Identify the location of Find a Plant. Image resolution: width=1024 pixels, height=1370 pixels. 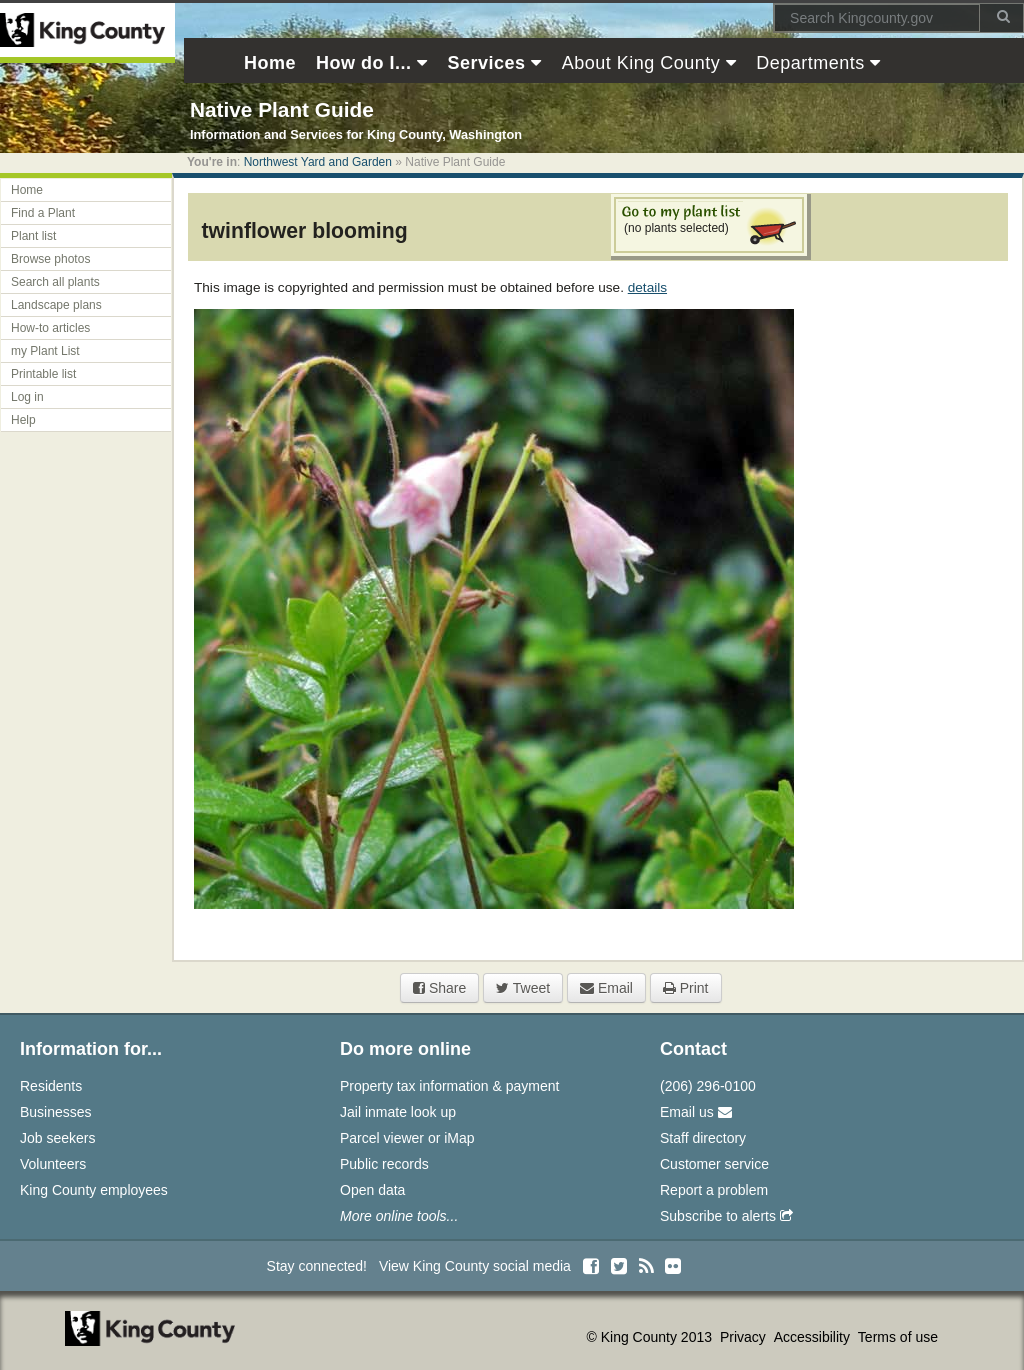
(43, 213).